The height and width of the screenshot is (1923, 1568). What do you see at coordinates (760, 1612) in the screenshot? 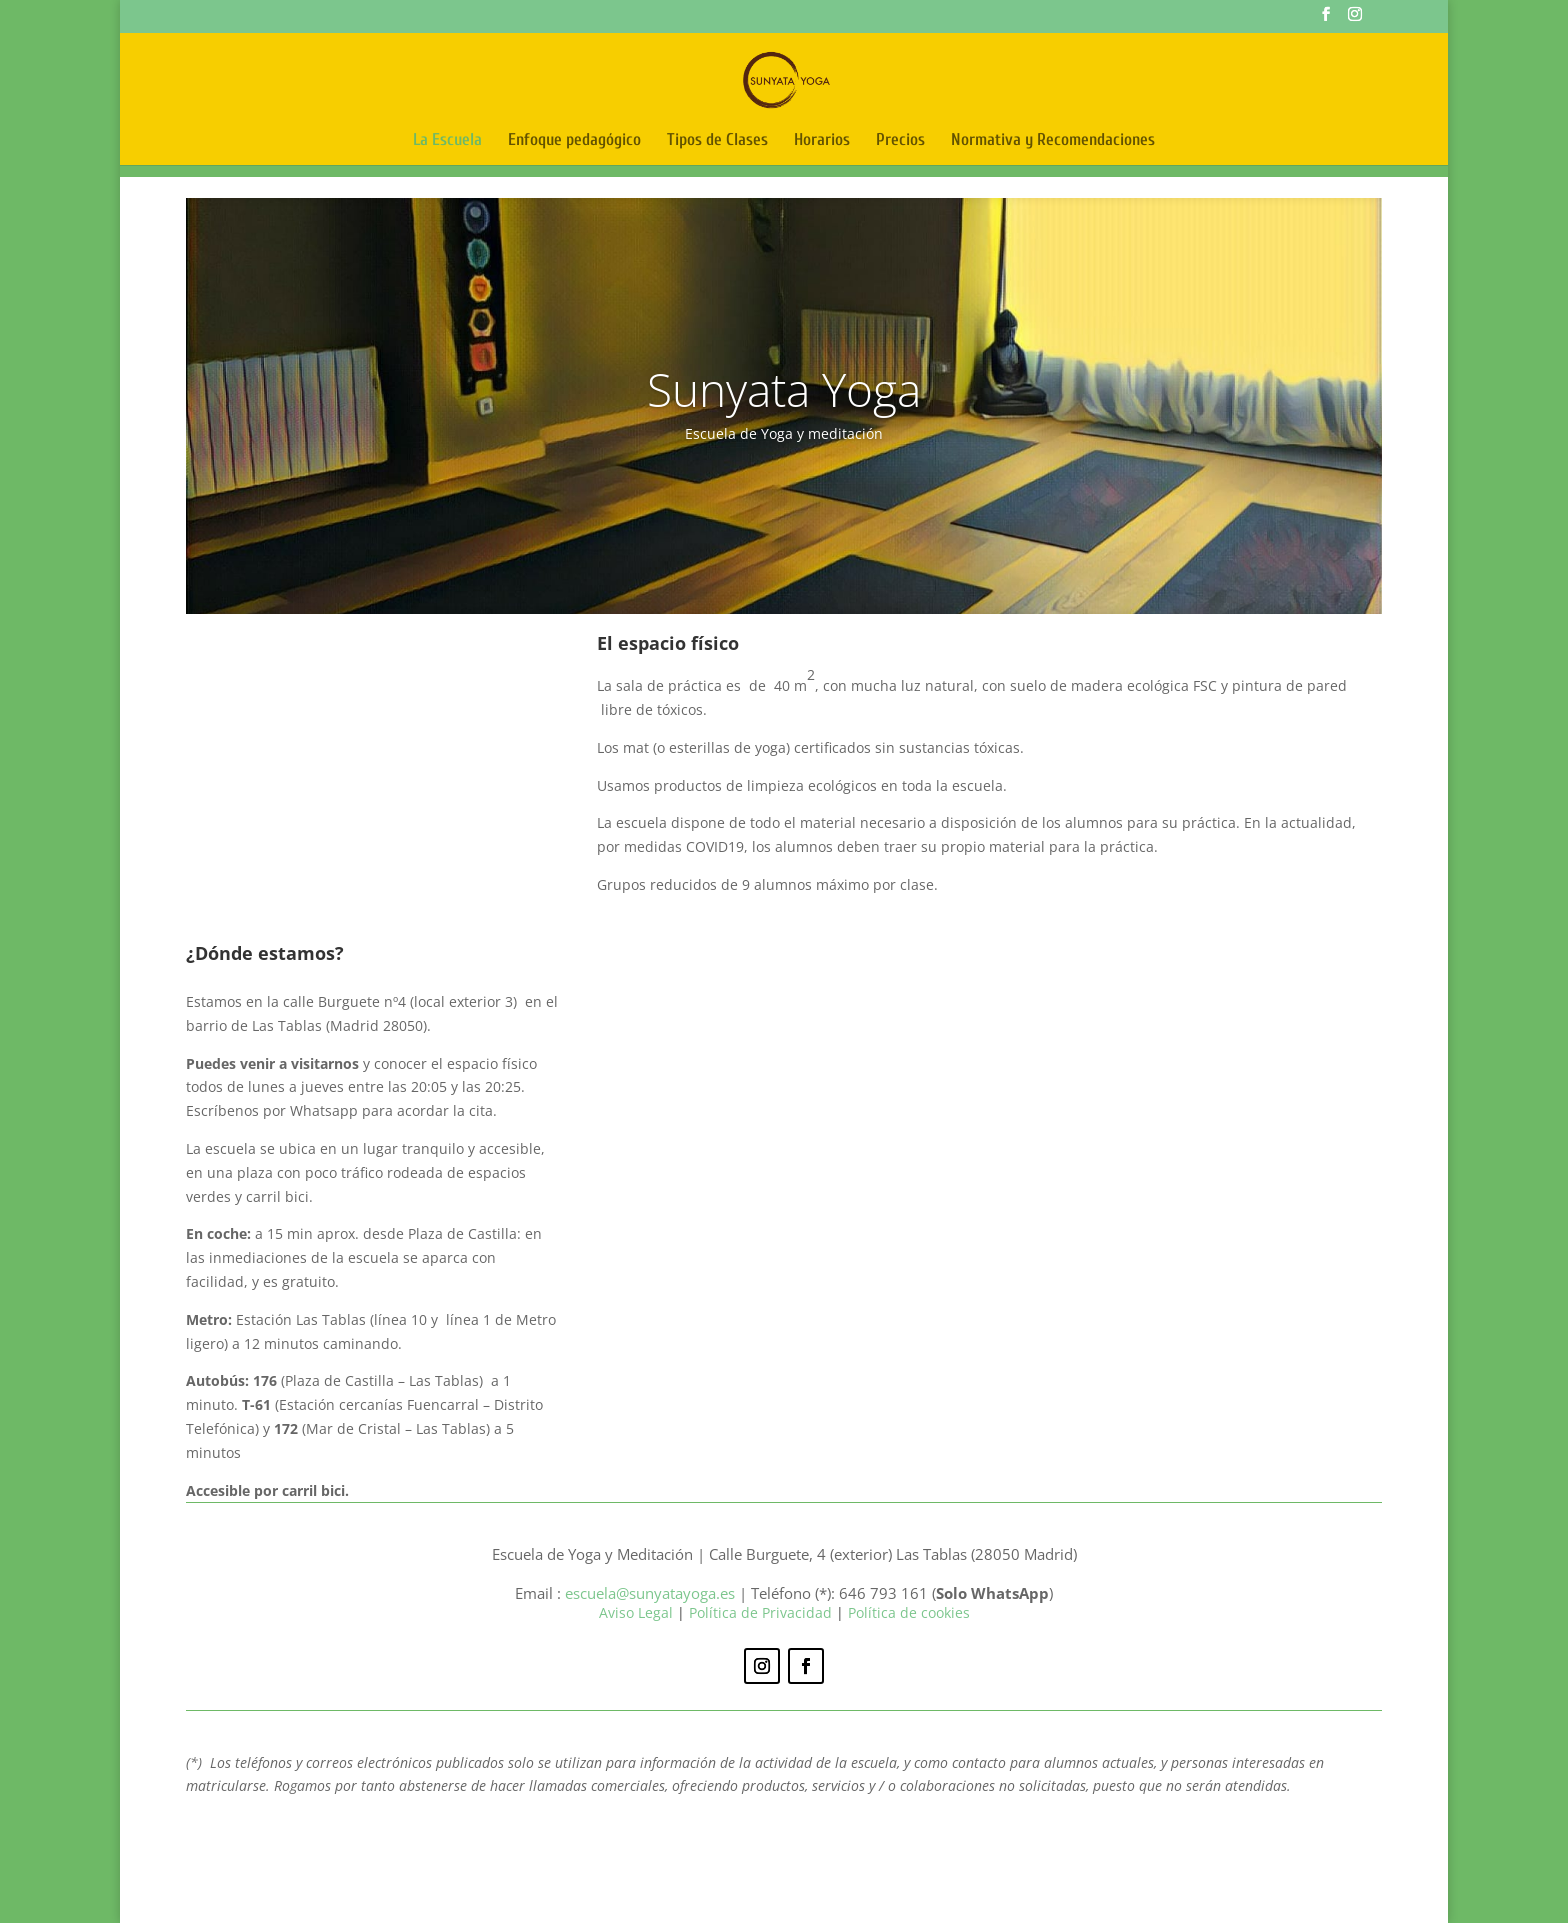
I see `Política de Privacidad` at bounding box center [760, 1612].